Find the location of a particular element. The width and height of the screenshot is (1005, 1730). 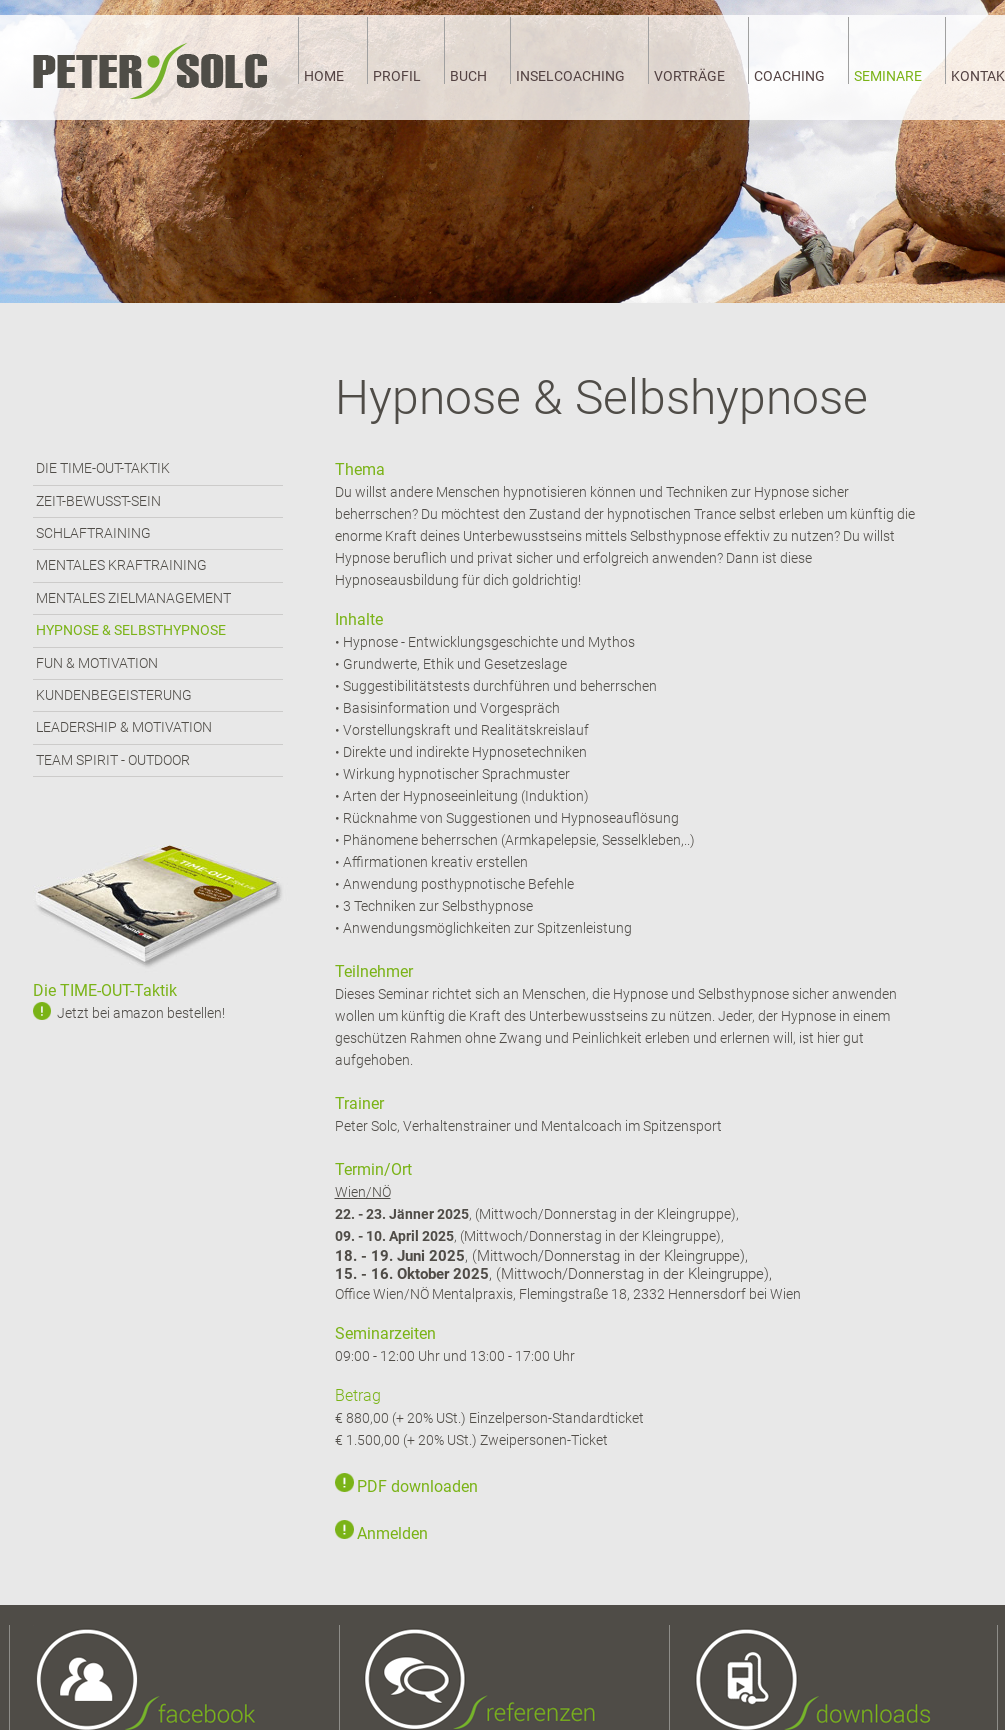

ZEIT-BEWUSST-SEIN is located at coordinates (98, 501).